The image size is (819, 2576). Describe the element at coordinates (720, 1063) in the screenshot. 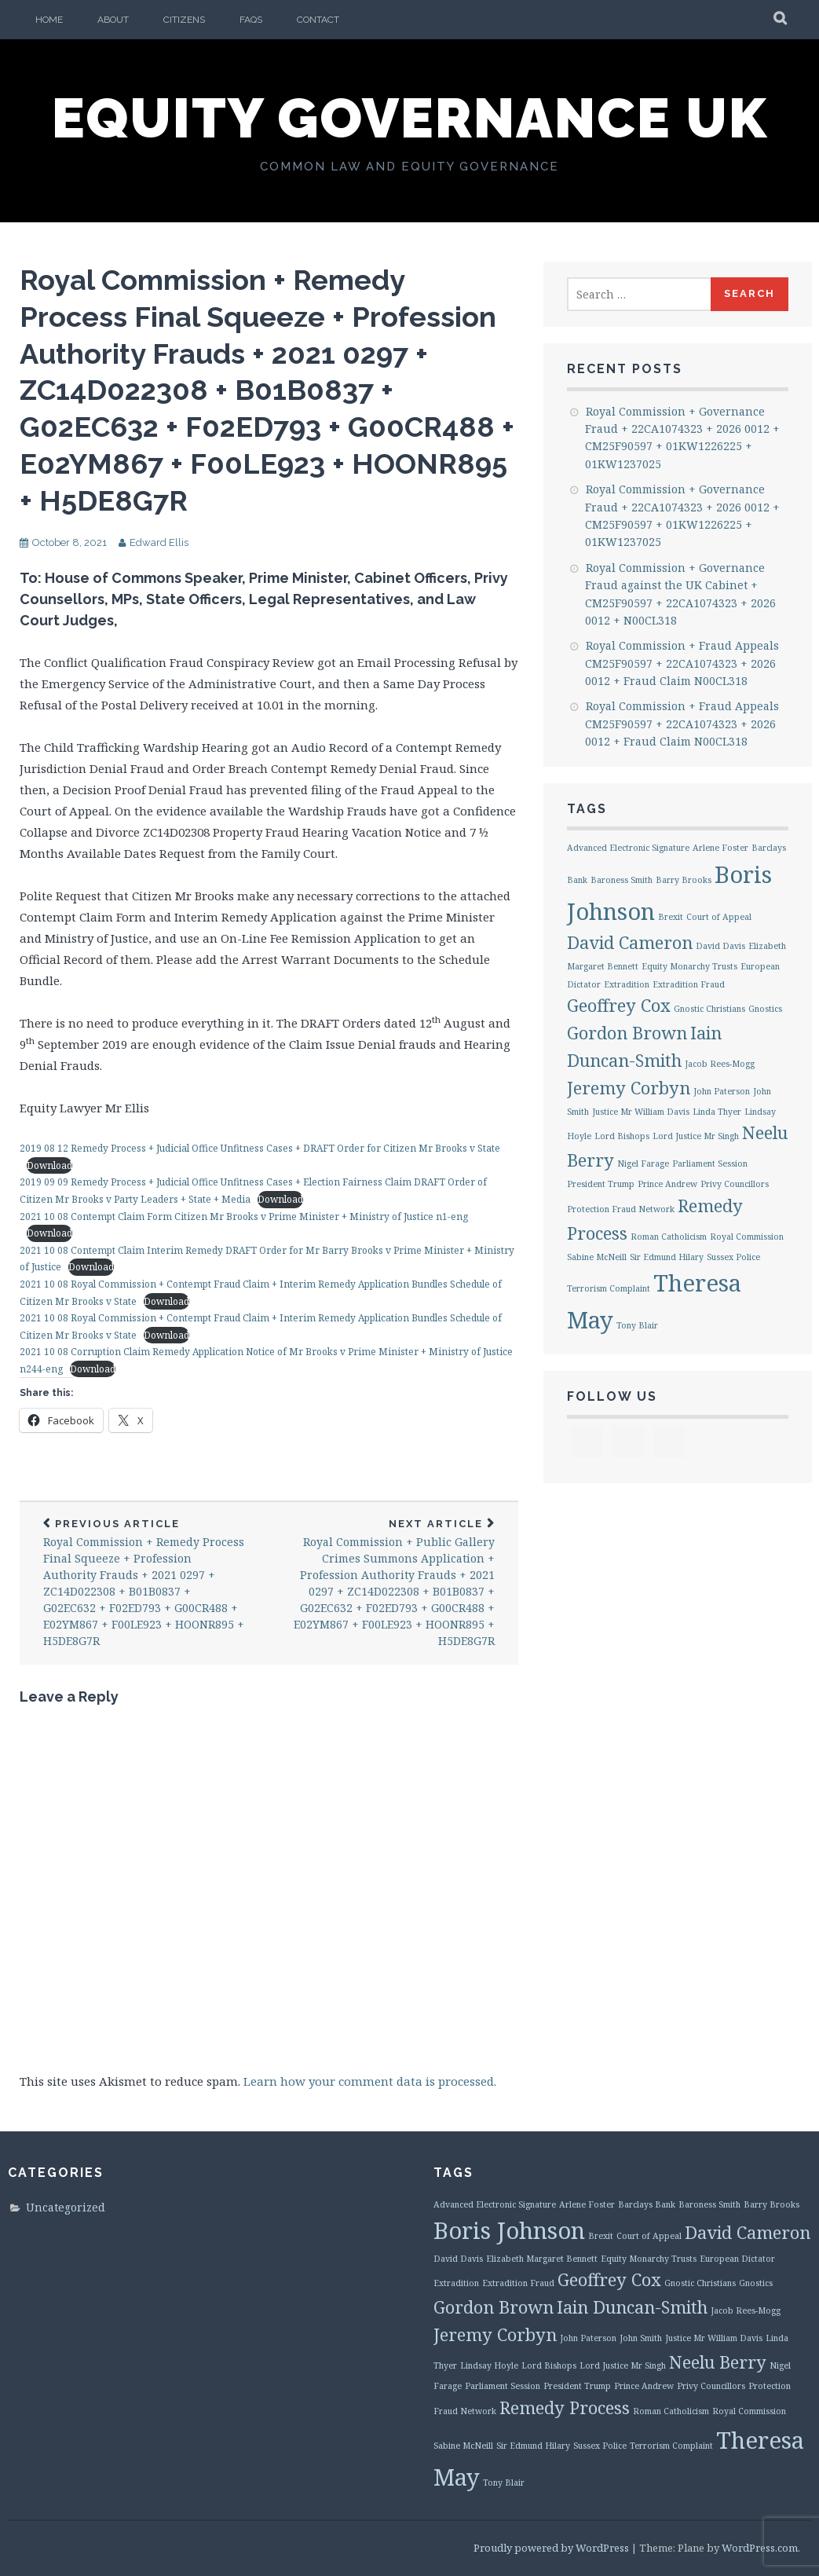

I see `Jacob Rees-Mogg [Jacob Rees-Mogg (1 item)]` at that location.